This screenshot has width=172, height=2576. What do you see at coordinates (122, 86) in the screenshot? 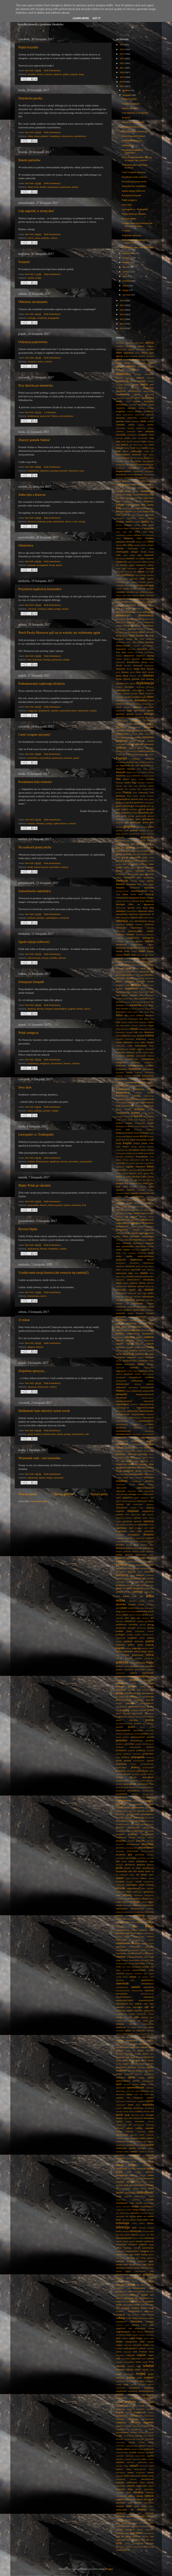
I see `2017` at bounding box center [122, 86].